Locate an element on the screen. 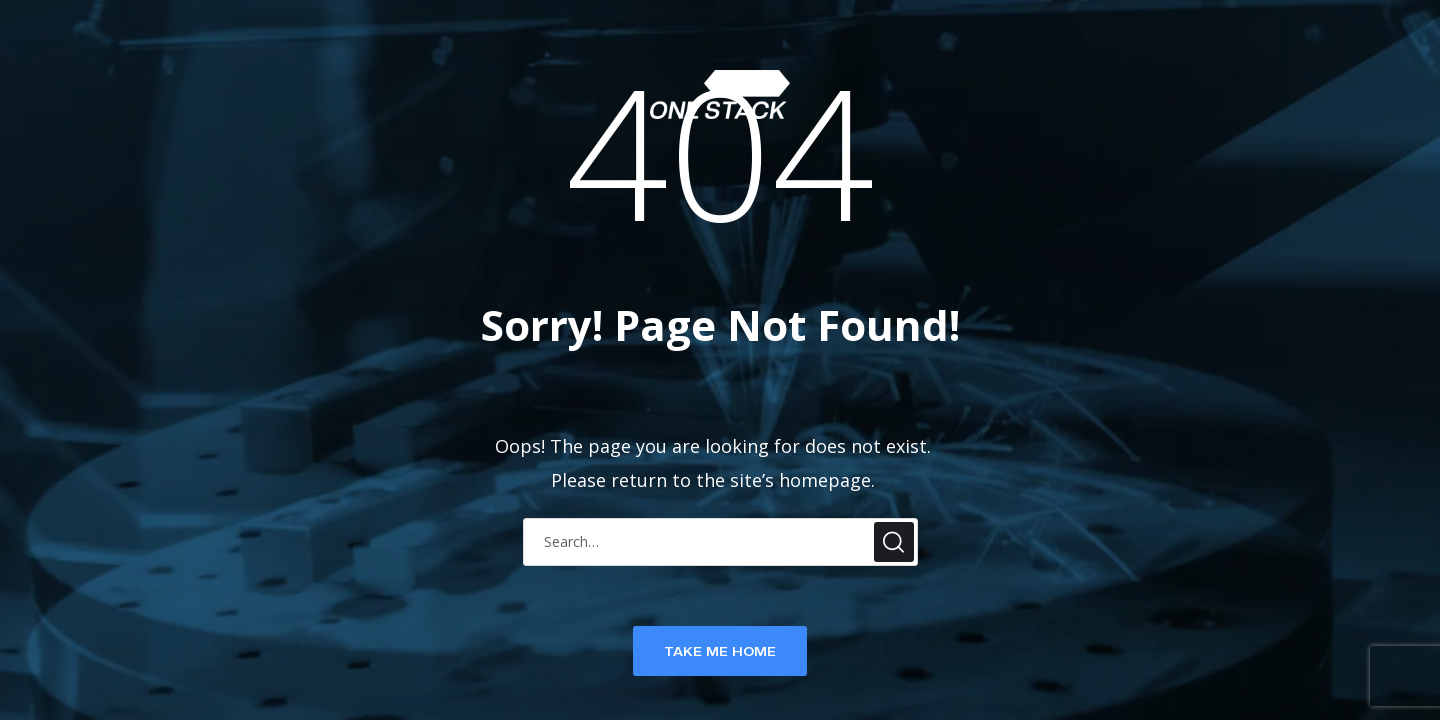 Image resolution: width=1440 pixels, height=720 pixels. TAKE ME HOME is located at coordinates (720, 651).